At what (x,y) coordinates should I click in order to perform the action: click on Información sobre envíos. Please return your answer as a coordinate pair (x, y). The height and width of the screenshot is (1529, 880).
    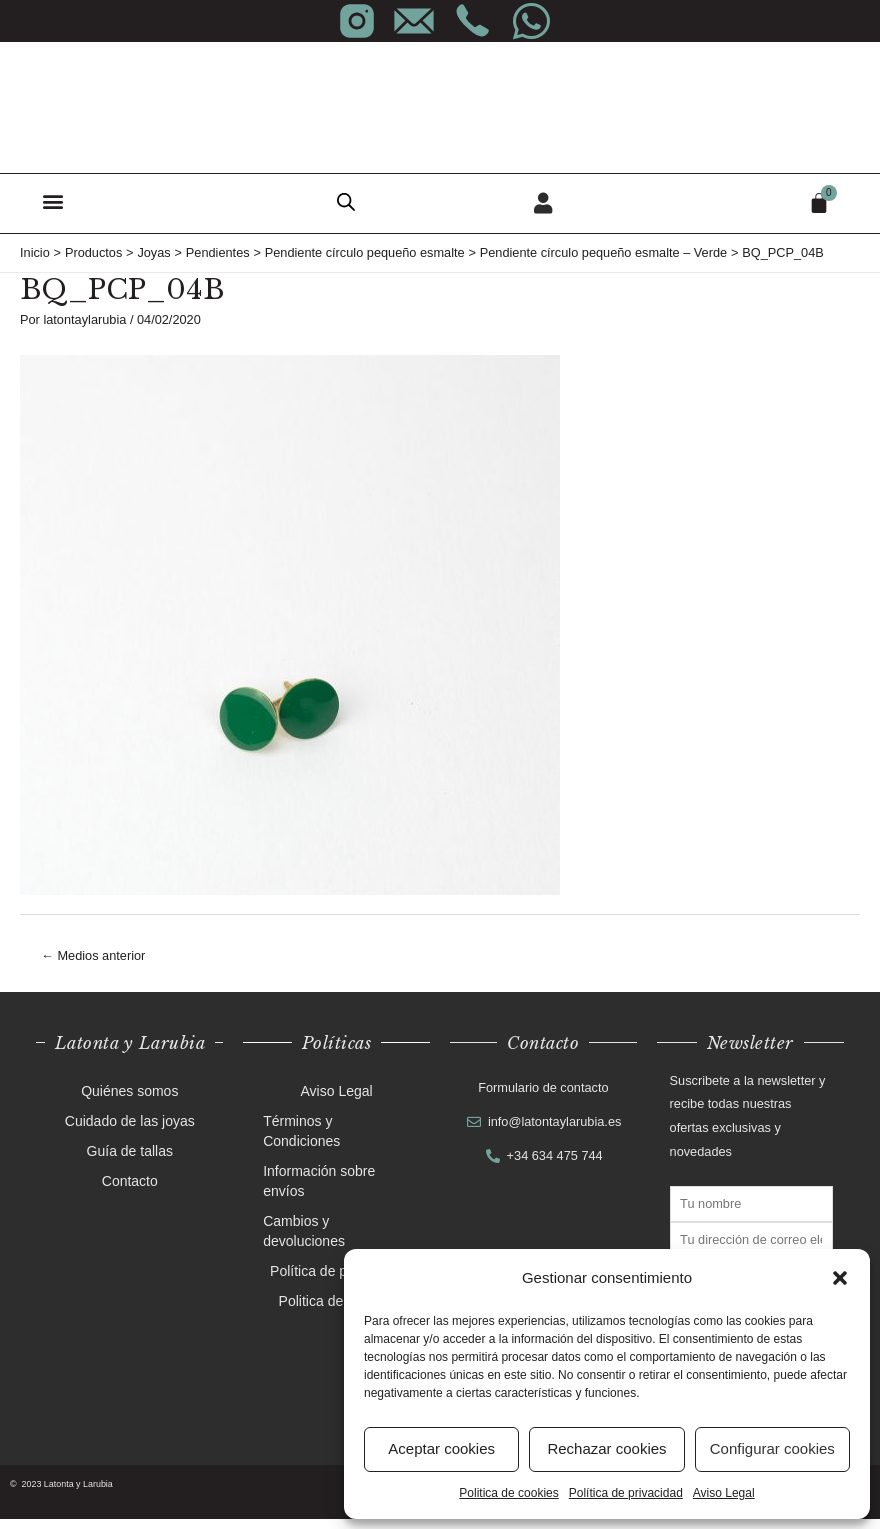
    Looking at the image, I should click on (319, 1192).